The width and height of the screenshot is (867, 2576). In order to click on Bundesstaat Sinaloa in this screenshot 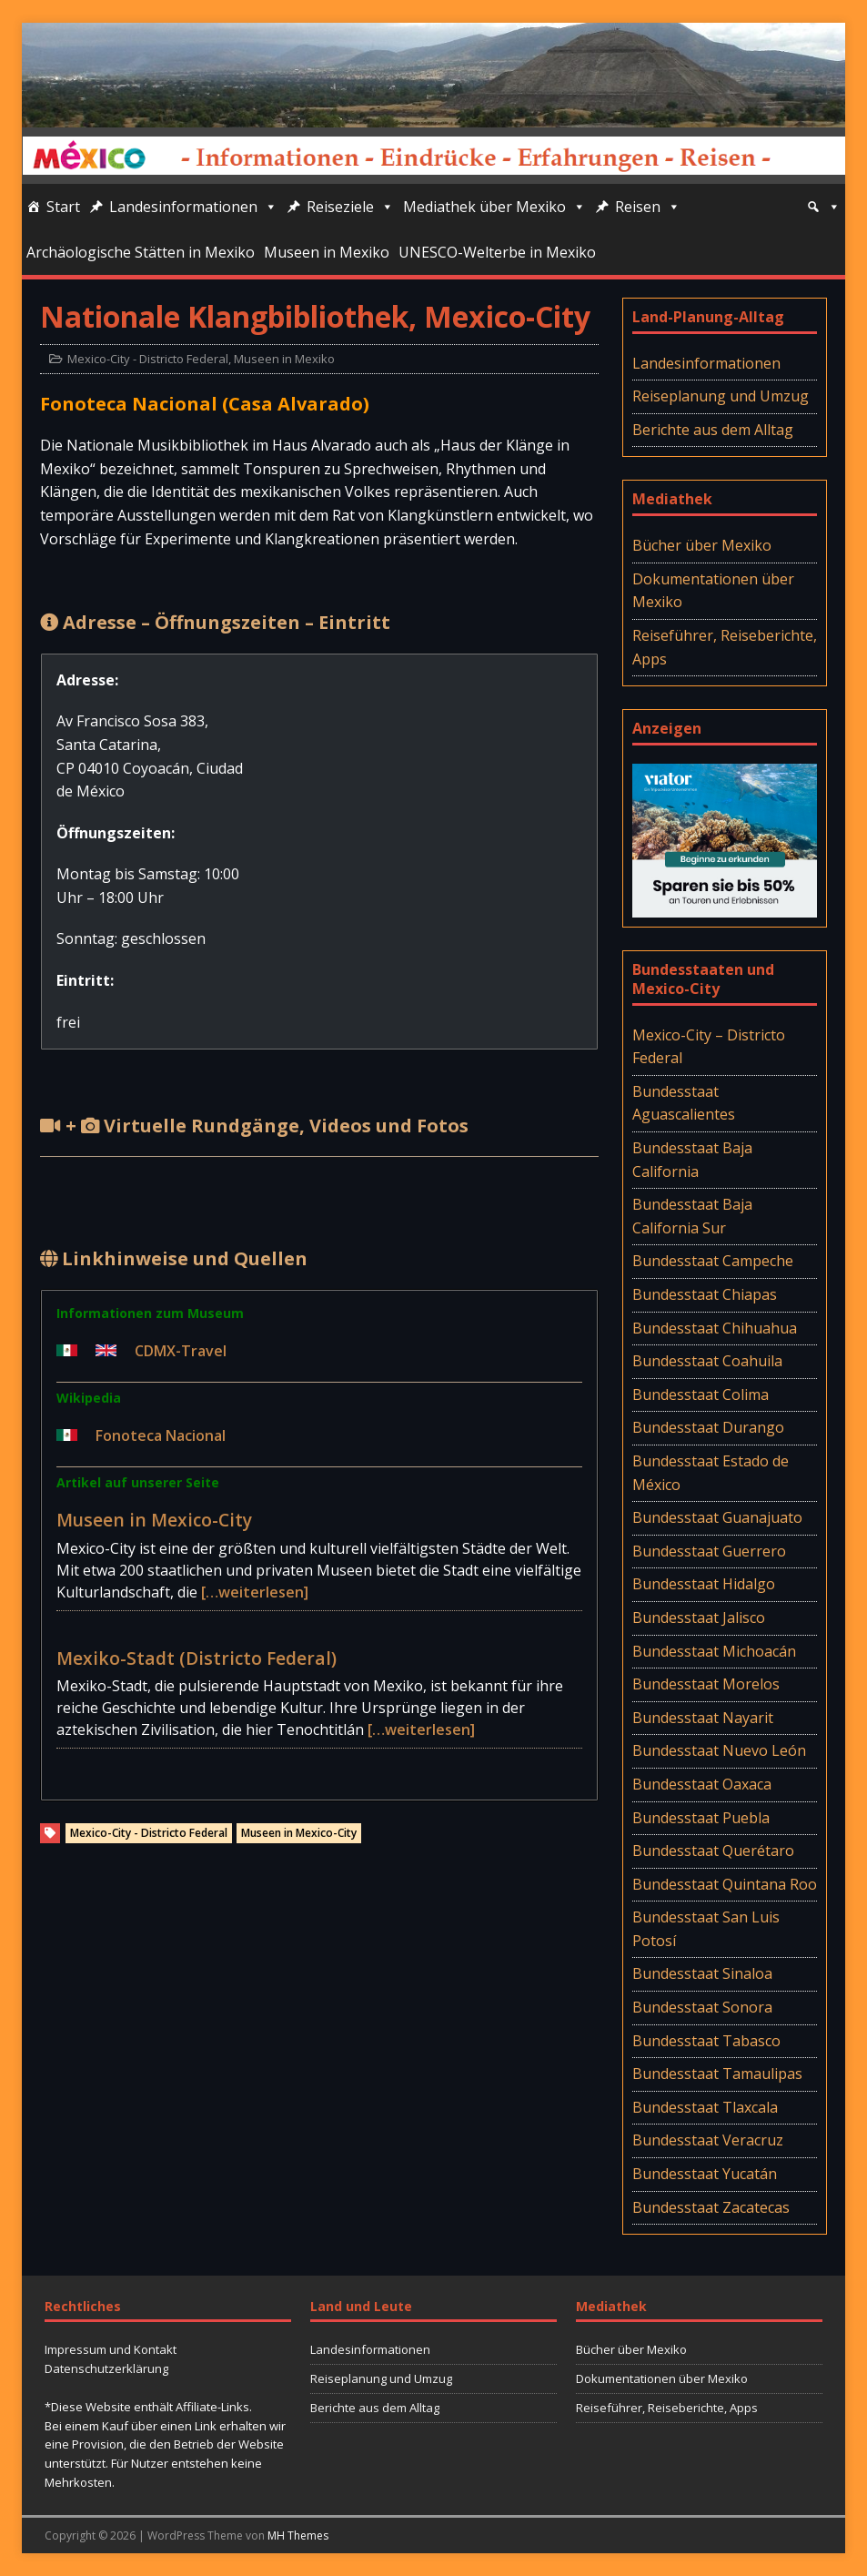, I will do `click(702, 1973)`.